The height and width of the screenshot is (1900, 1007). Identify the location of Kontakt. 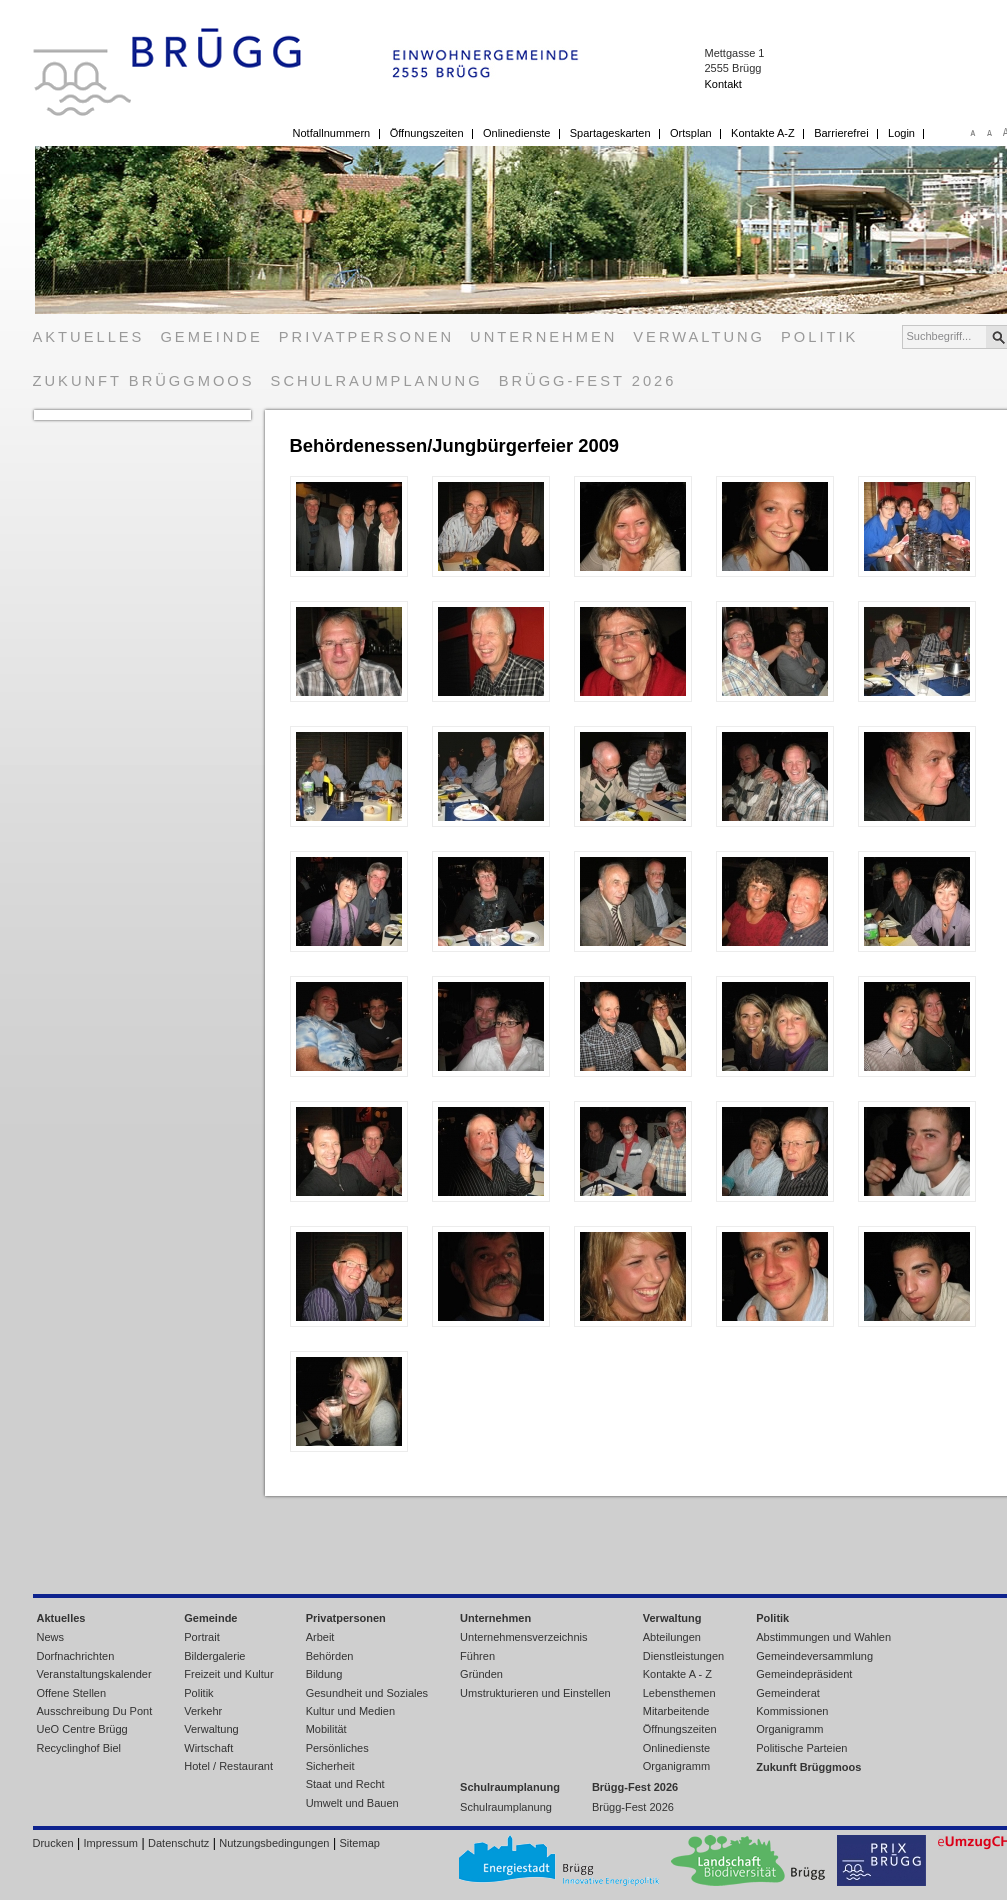
(722, 84).